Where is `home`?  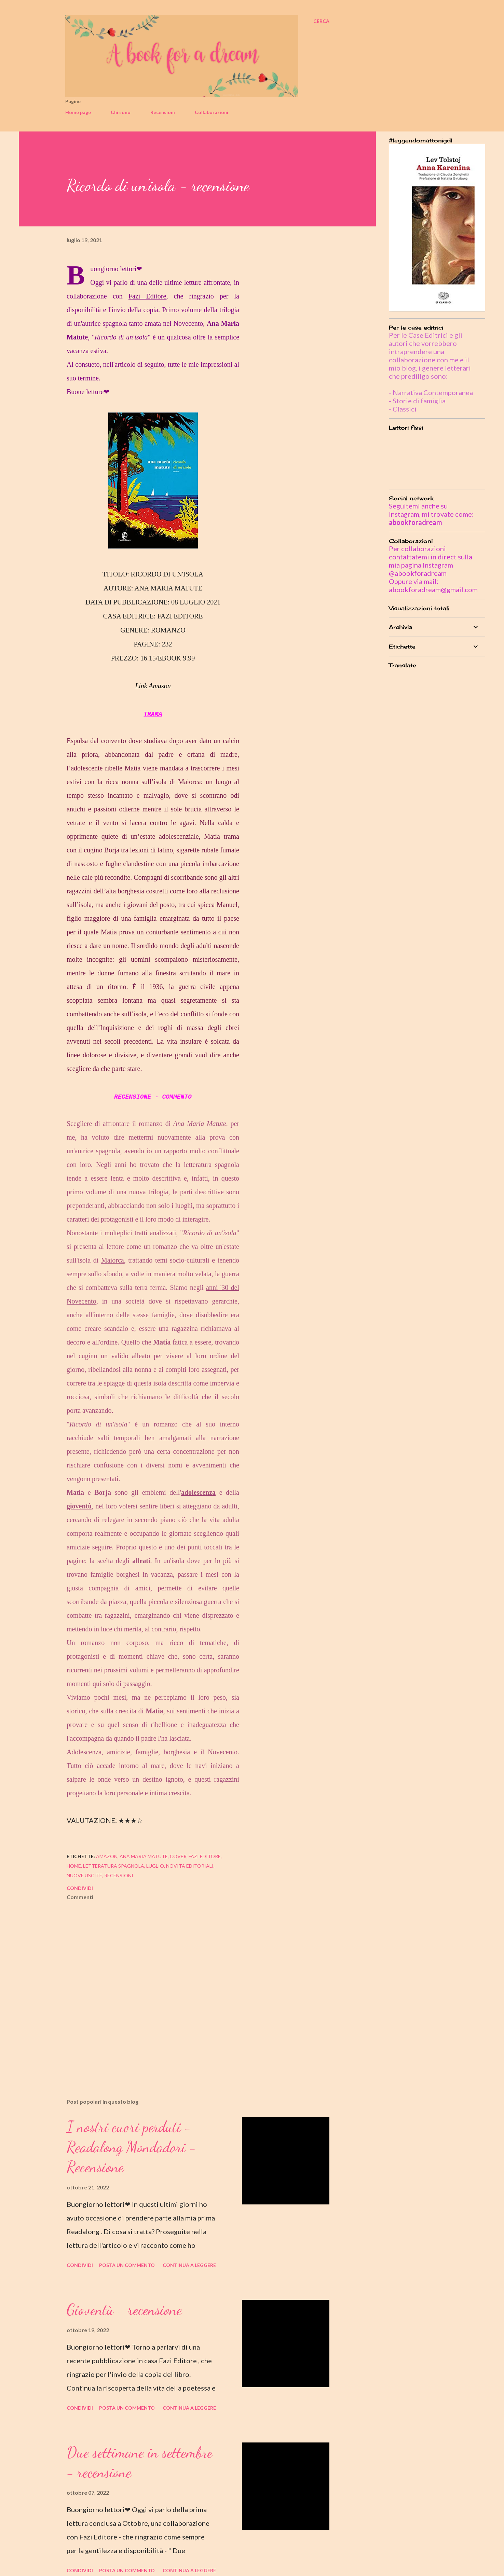
home is located at coordinates (74, 1866).